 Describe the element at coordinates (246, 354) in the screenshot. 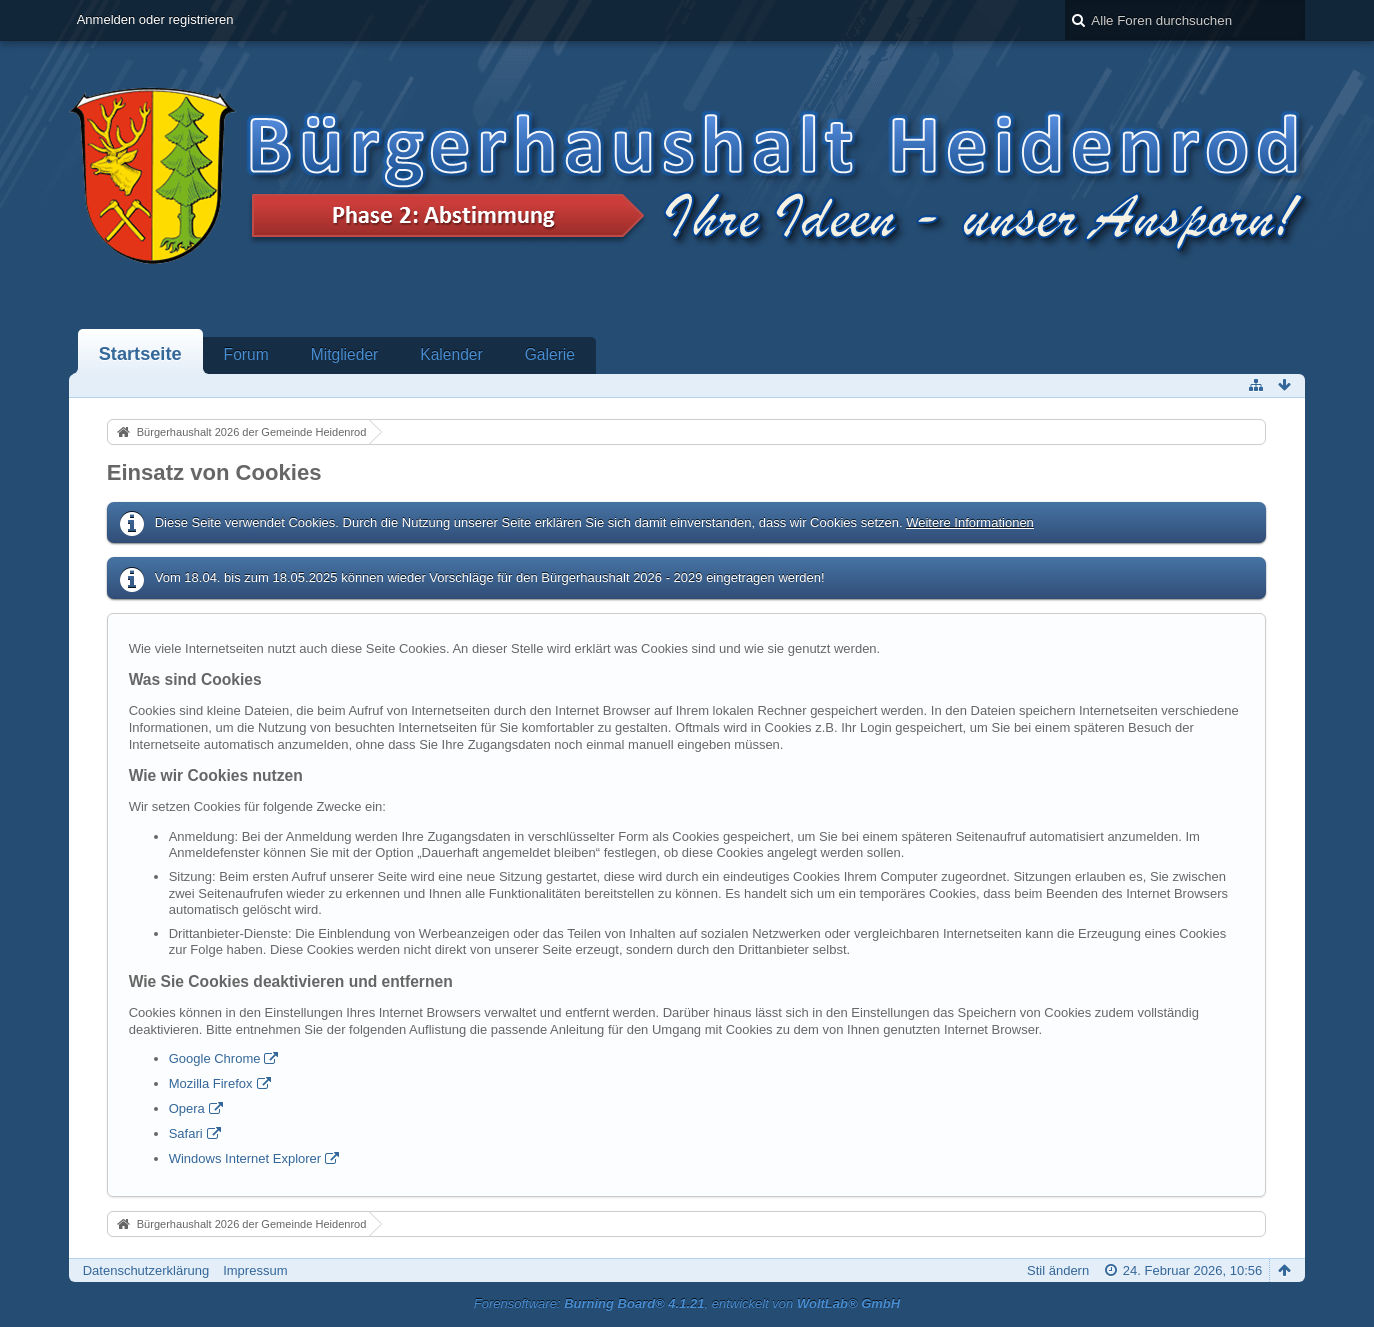

I see `Forum` at that location.